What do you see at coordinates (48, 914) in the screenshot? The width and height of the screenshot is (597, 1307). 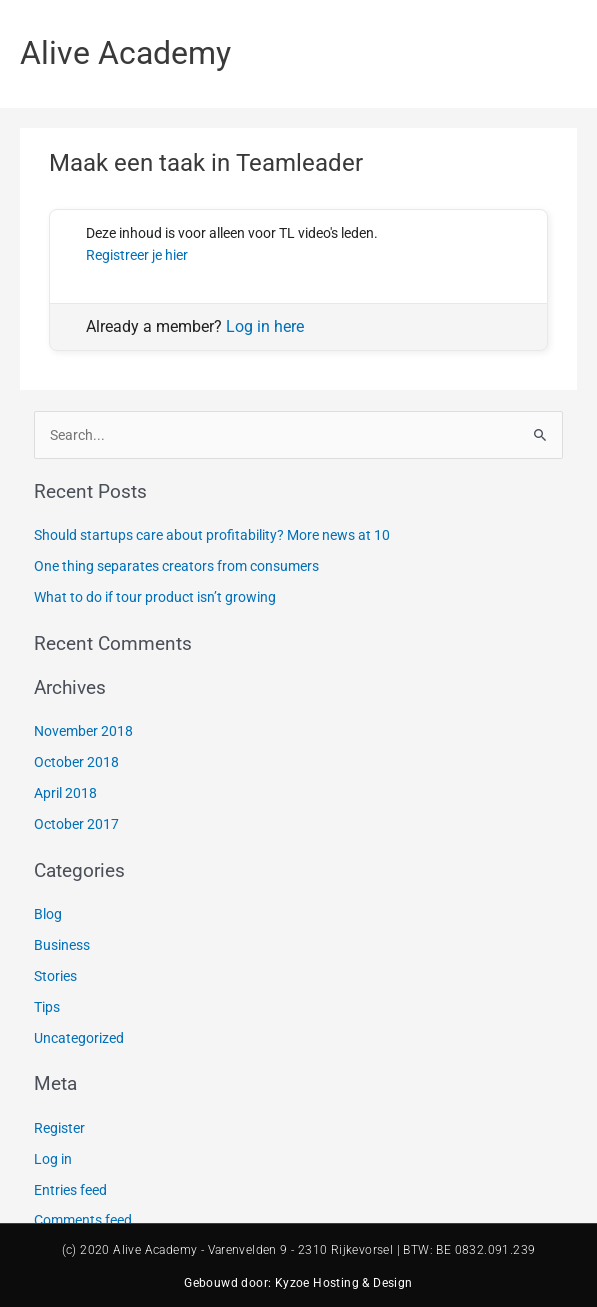 I see `Blog` at bounding box center [48, 914].